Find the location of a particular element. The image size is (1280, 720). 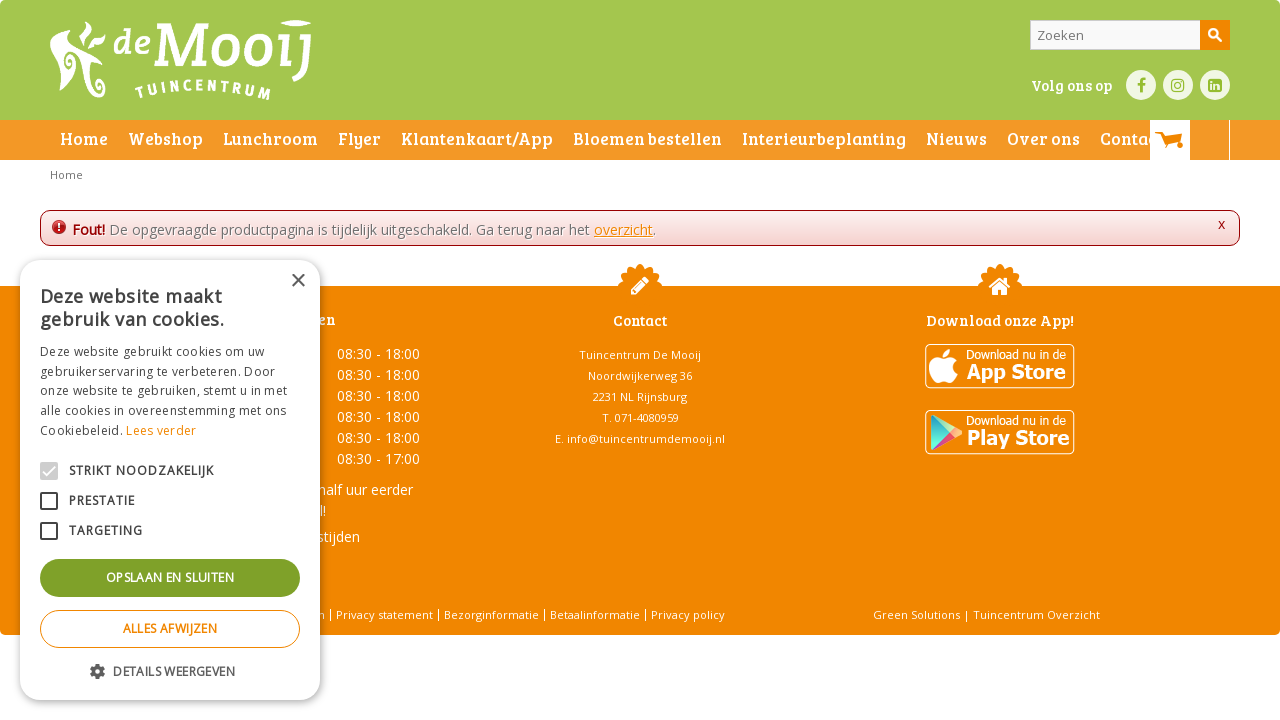

Lees verder [Lees verder, opens a new window] is located at coordinates (161, 430).